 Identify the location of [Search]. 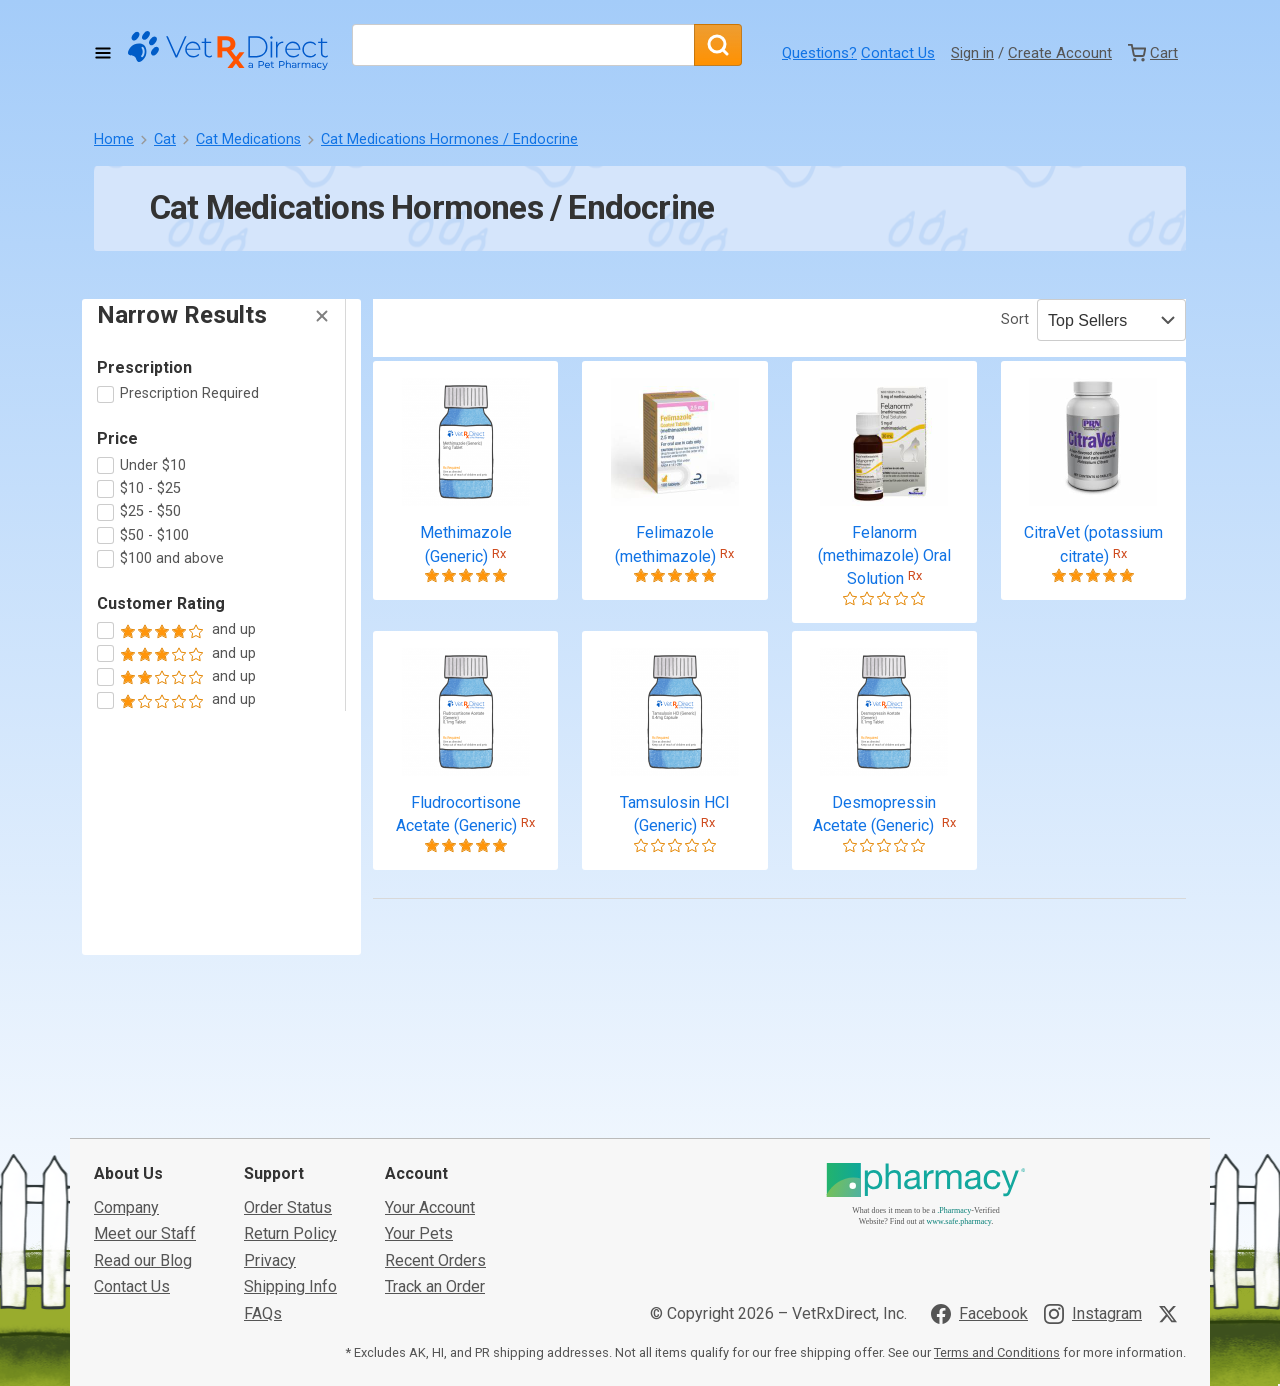
(718, 45).